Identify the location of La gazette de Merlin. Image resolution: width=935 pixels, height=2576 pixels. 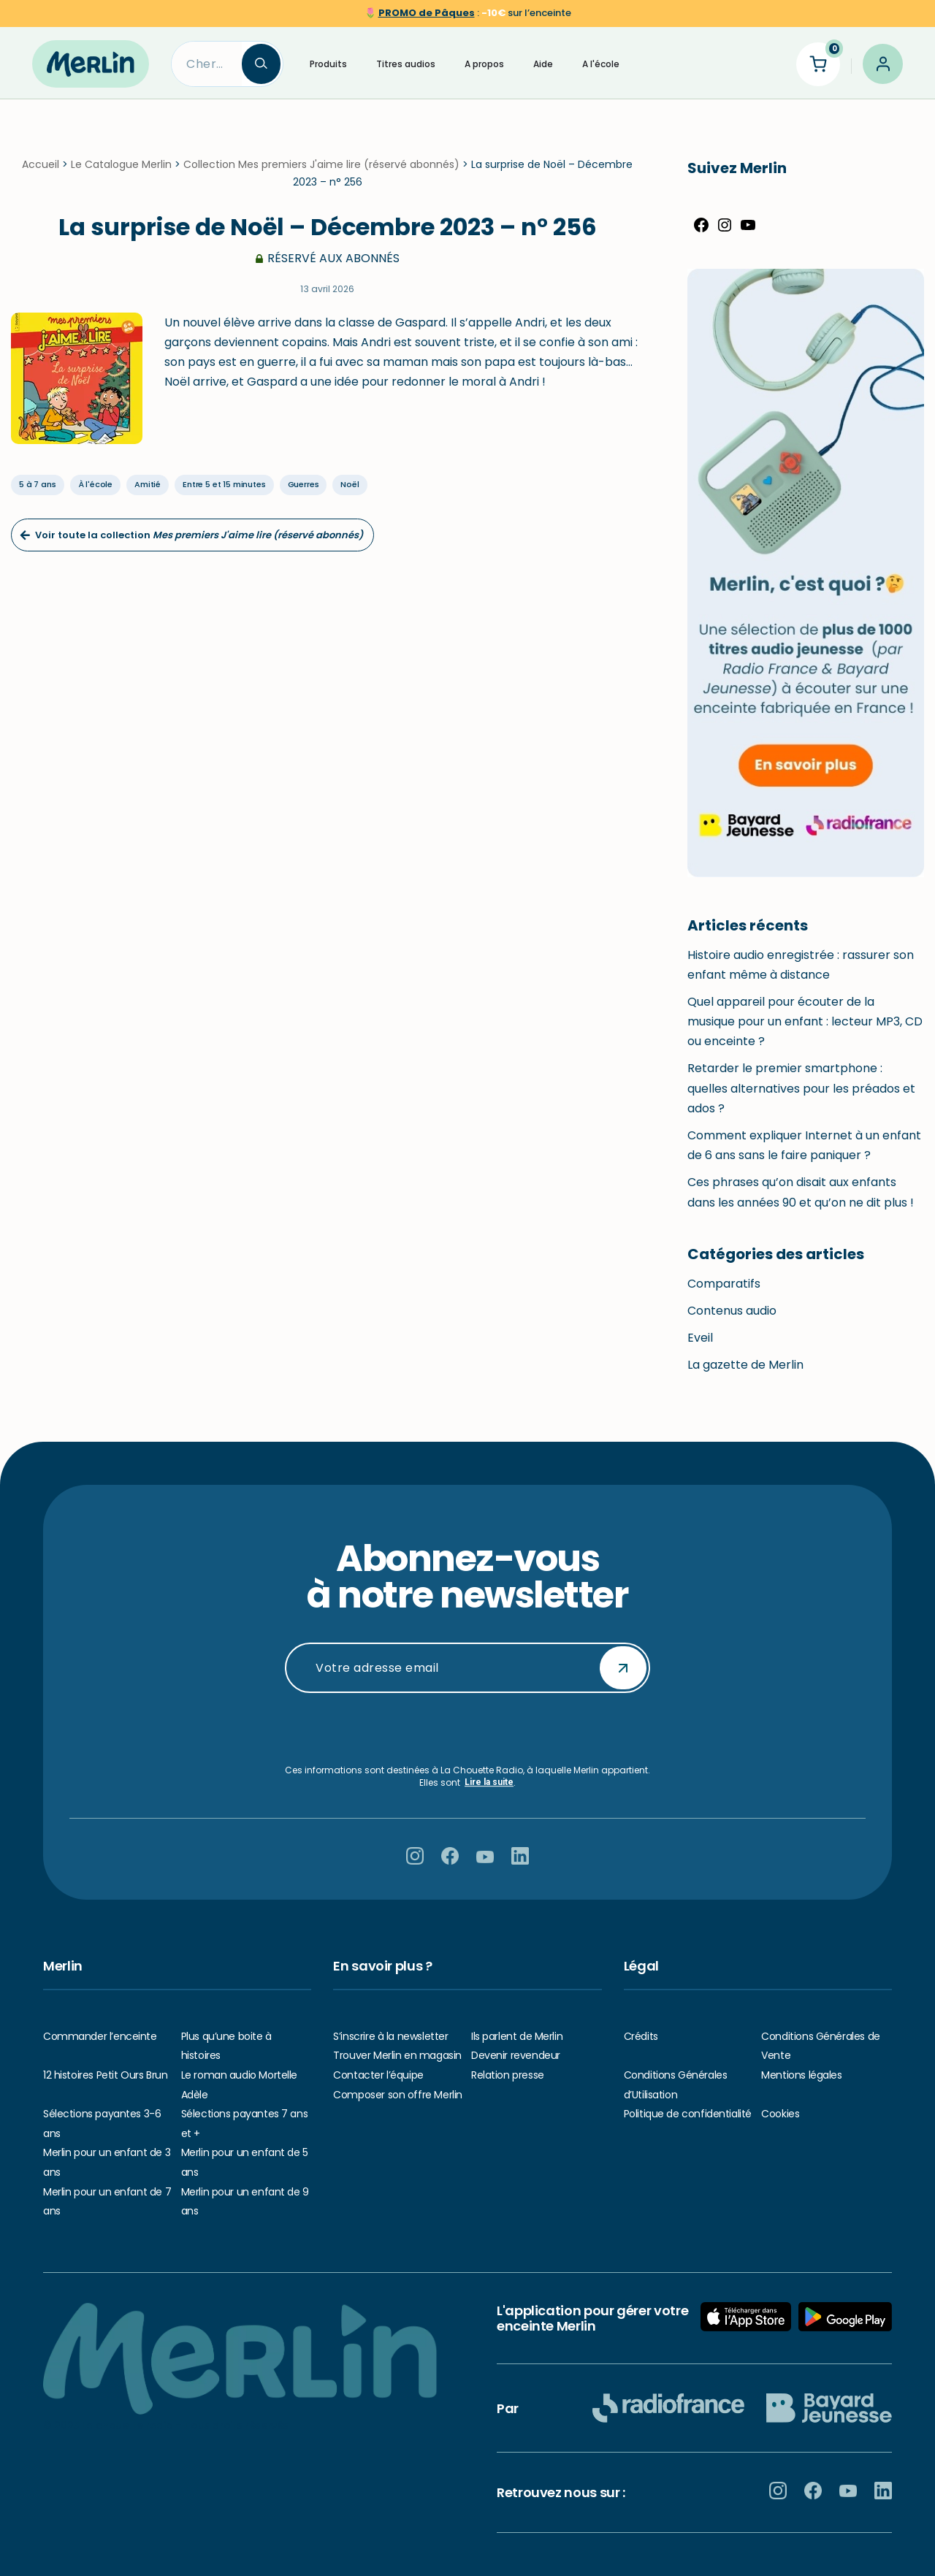
(745, 1364).